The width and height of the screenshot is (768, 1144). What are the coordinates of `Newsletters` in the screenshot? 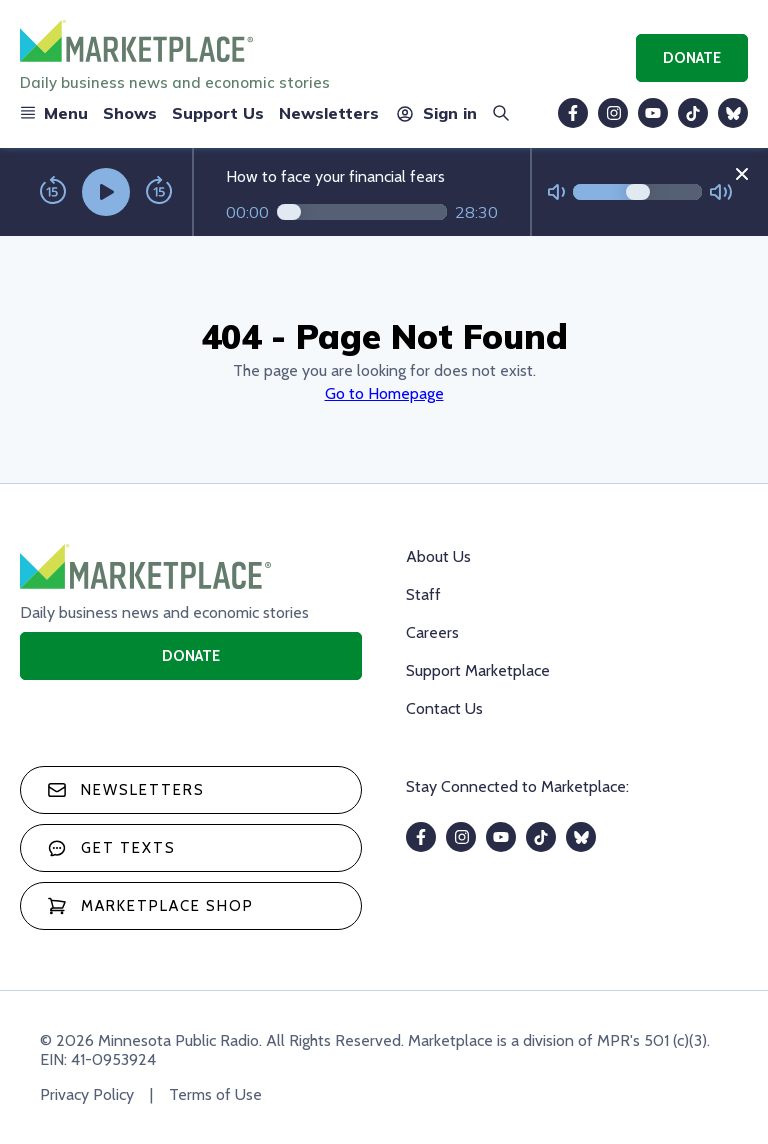 It's located at (329, 113).